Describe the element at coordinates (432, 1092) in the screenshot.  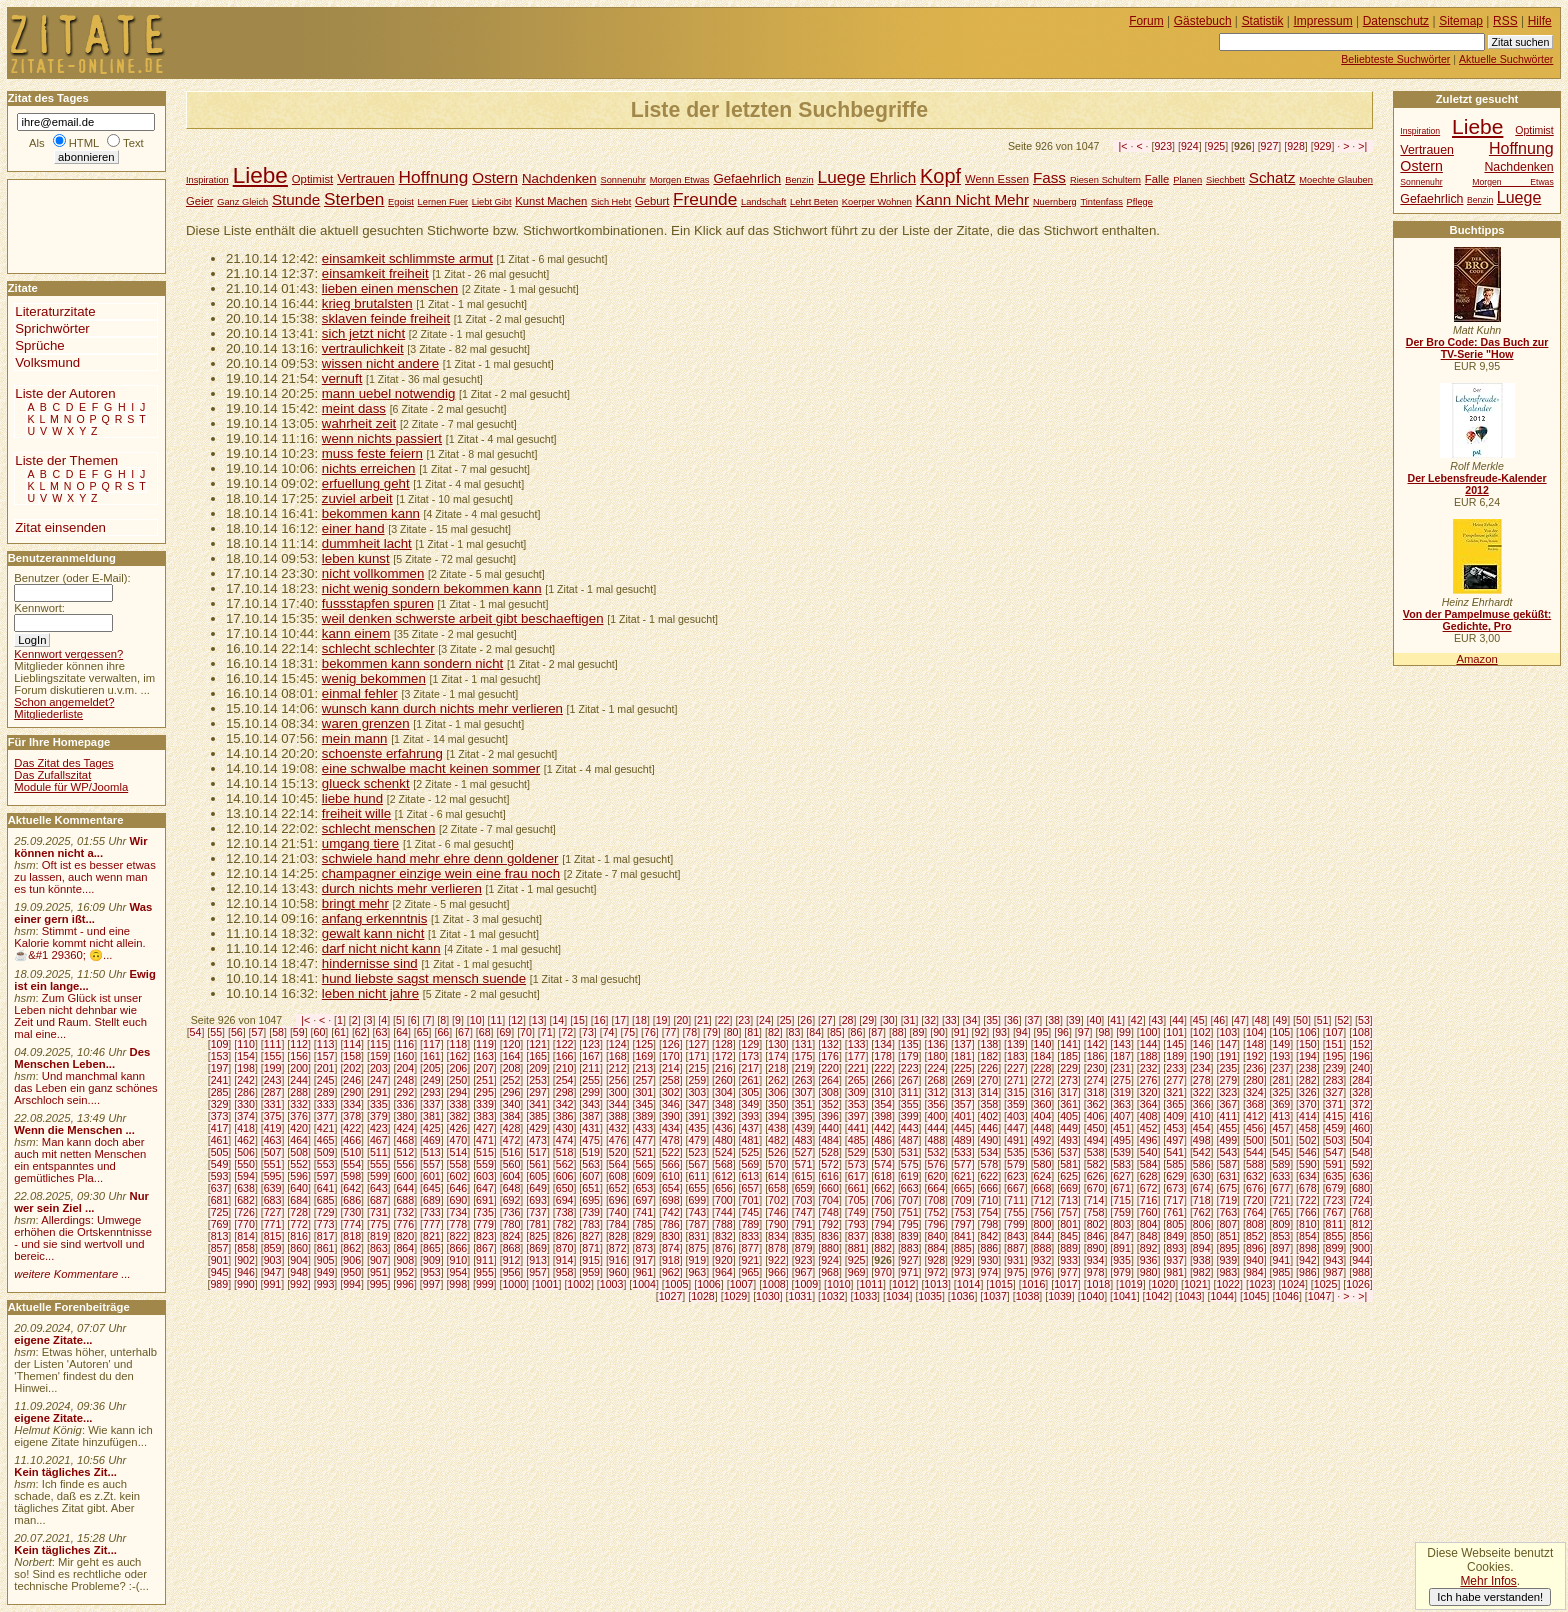
I see `293` at that location.